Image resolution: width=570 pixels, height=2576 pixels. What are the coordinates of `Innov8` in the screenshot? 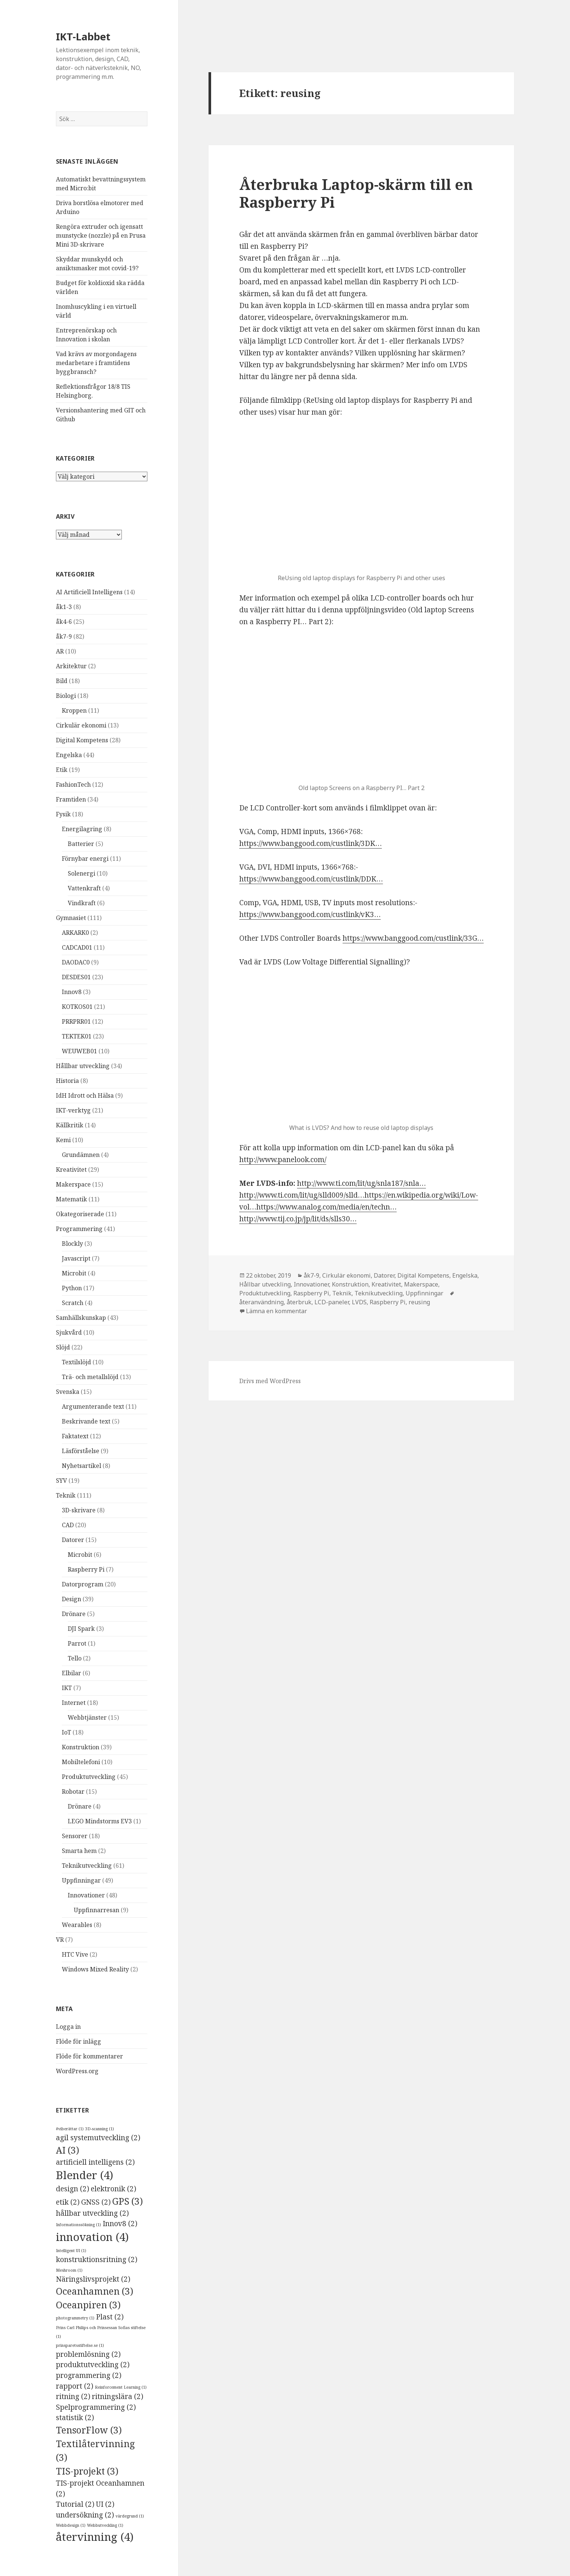 It's located at (71, 992).